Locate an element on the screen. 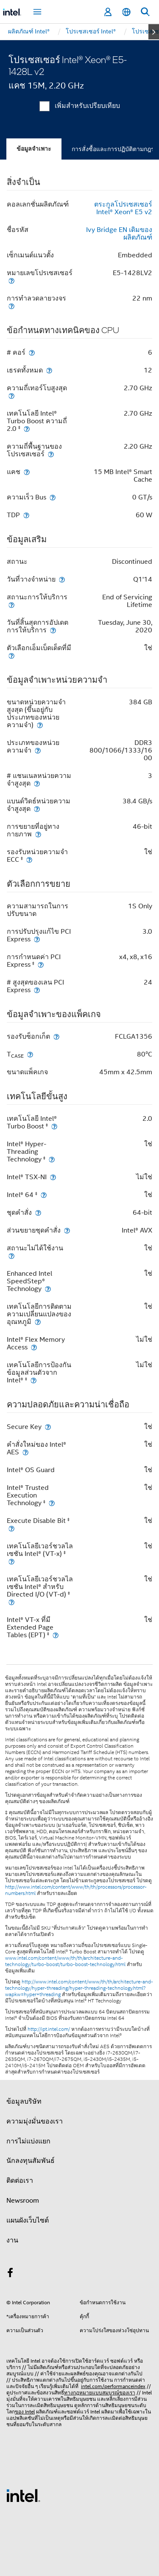  นักลงทุนสัมพันธ์ is located at coordinates (30, 2161).